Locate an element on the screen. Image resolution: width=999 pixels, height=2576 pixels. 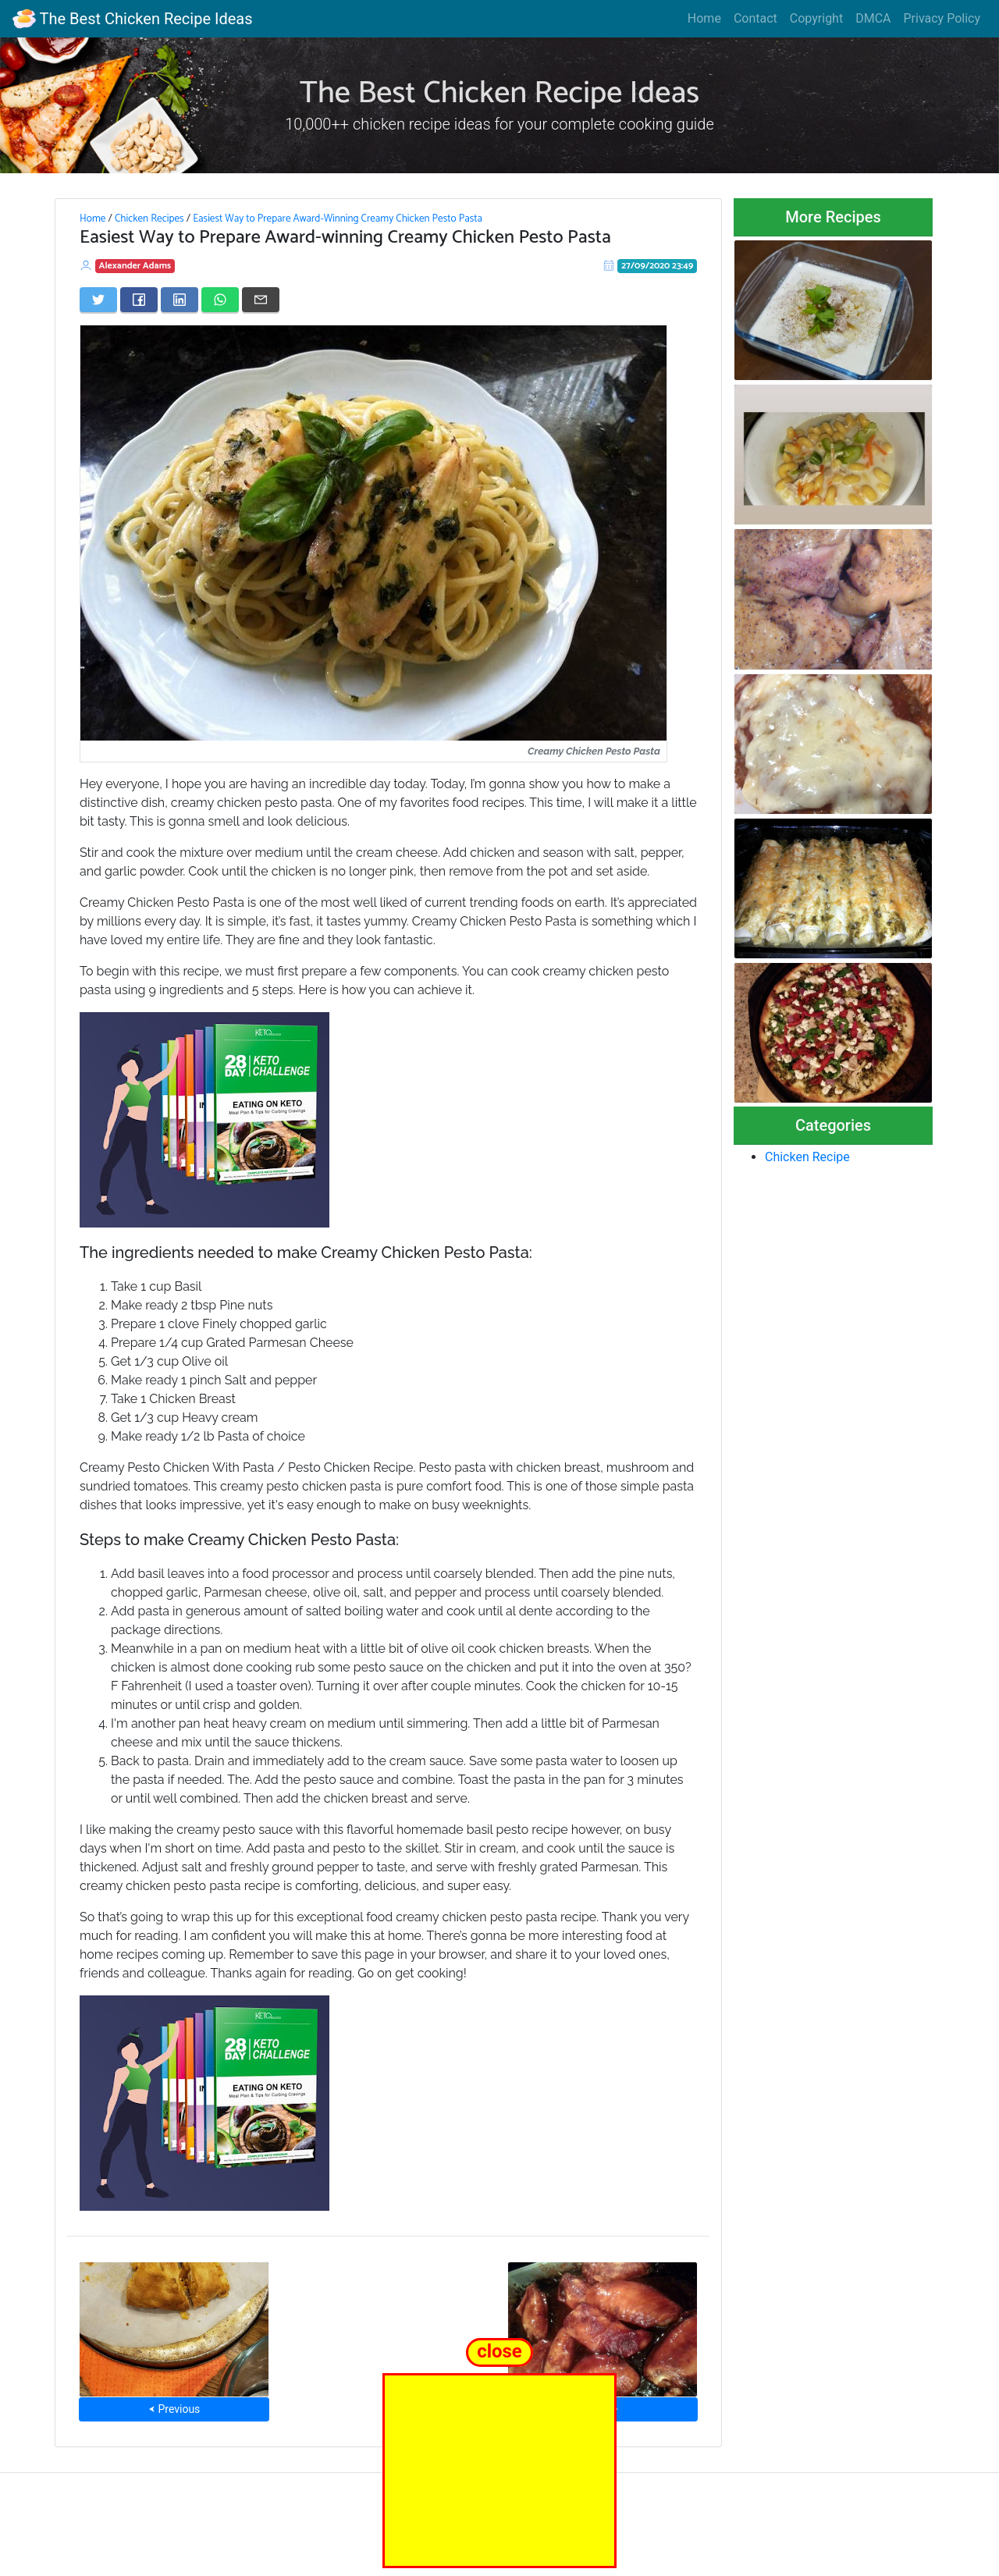
The Best Chicken Recipe Ideas is located at coordinates (132, 18).